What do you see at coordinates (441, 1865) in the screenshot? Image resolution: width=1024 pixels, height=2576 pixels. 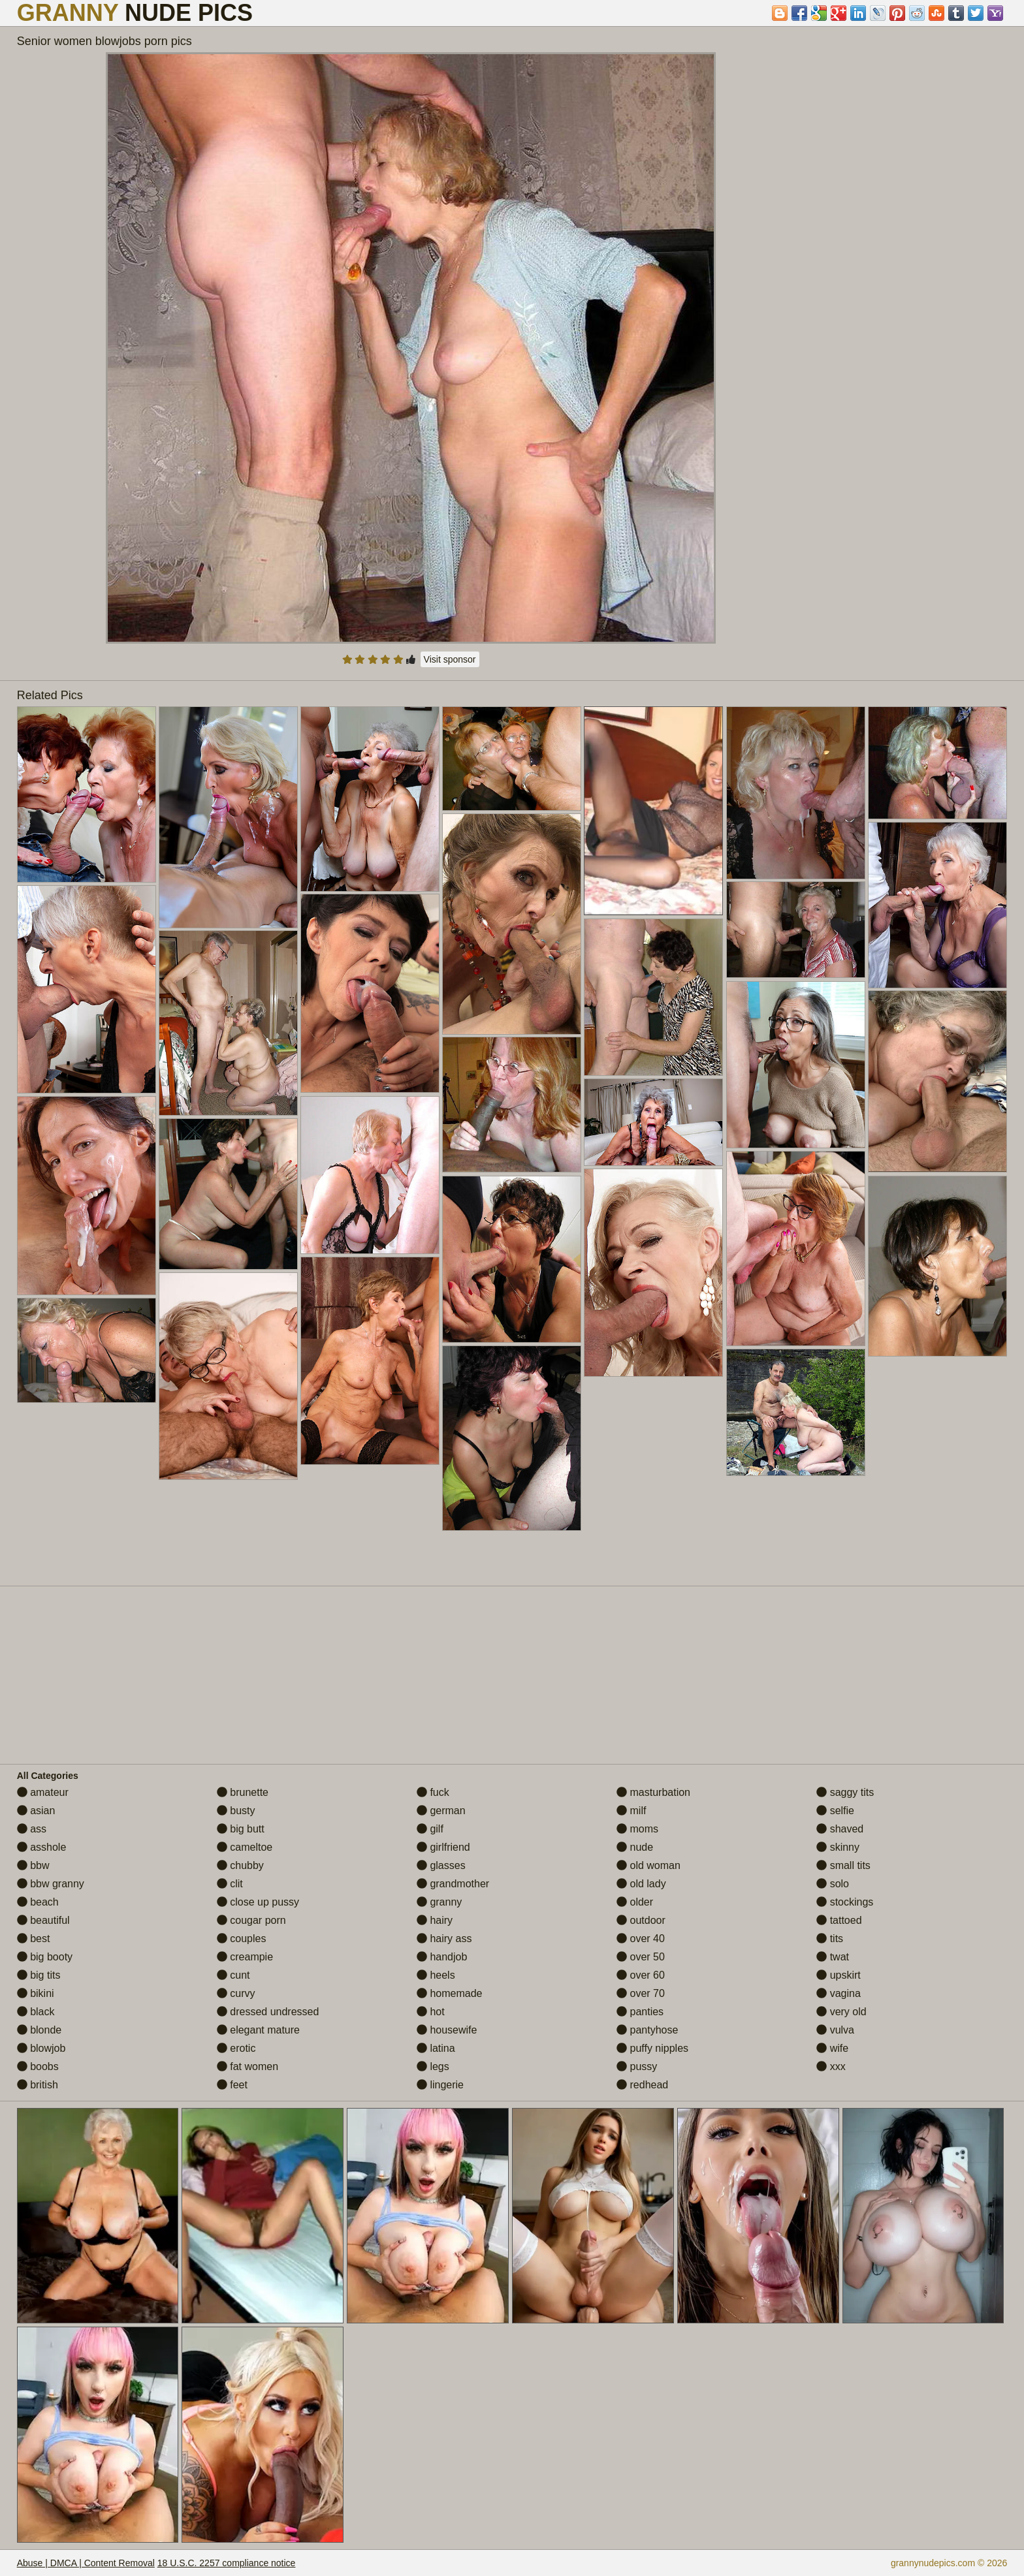 I see `glasses` at bounding box center [441, 1865].